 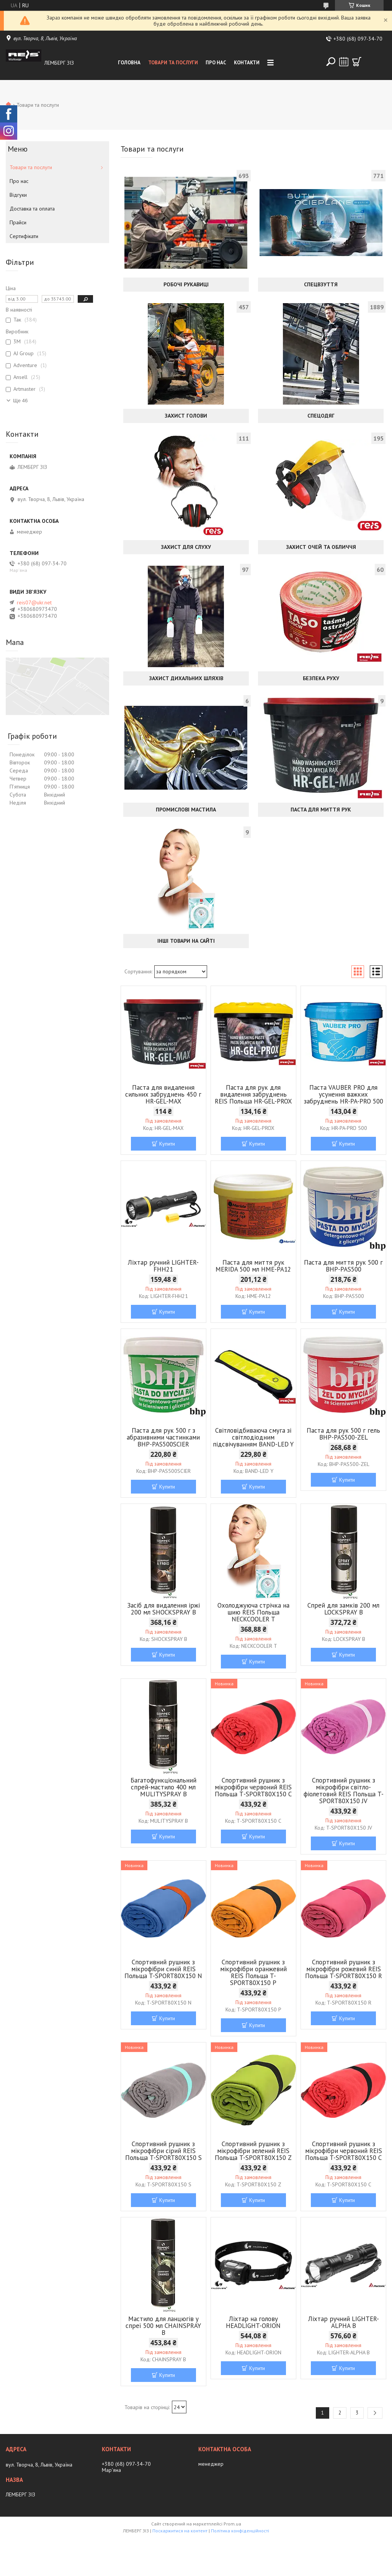 I want to click on Прайси, so click(x=18, y=222).